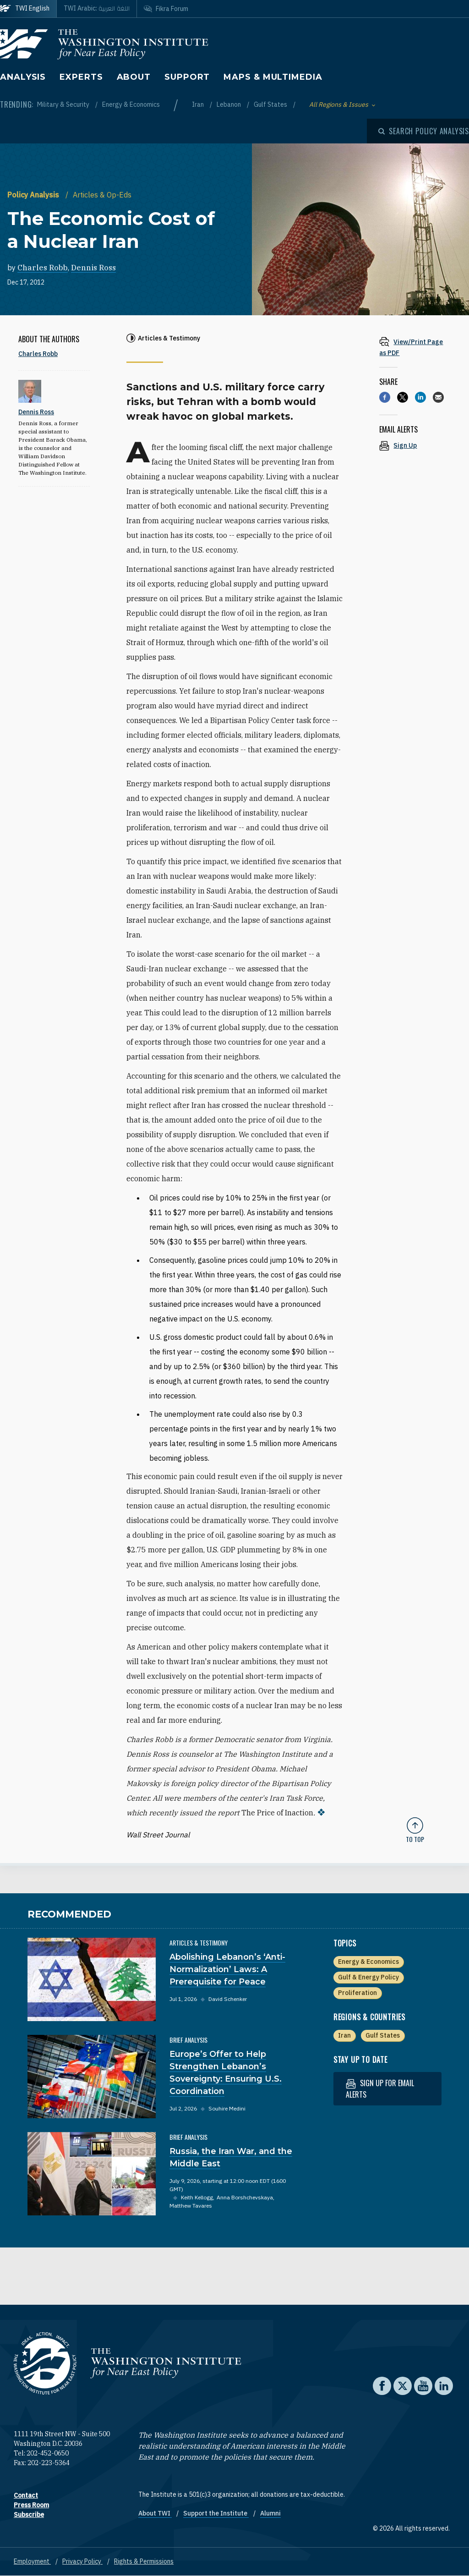  Describe the element at coordinates (155, 2513) in the screenshot. I see `About TWI` at that location.